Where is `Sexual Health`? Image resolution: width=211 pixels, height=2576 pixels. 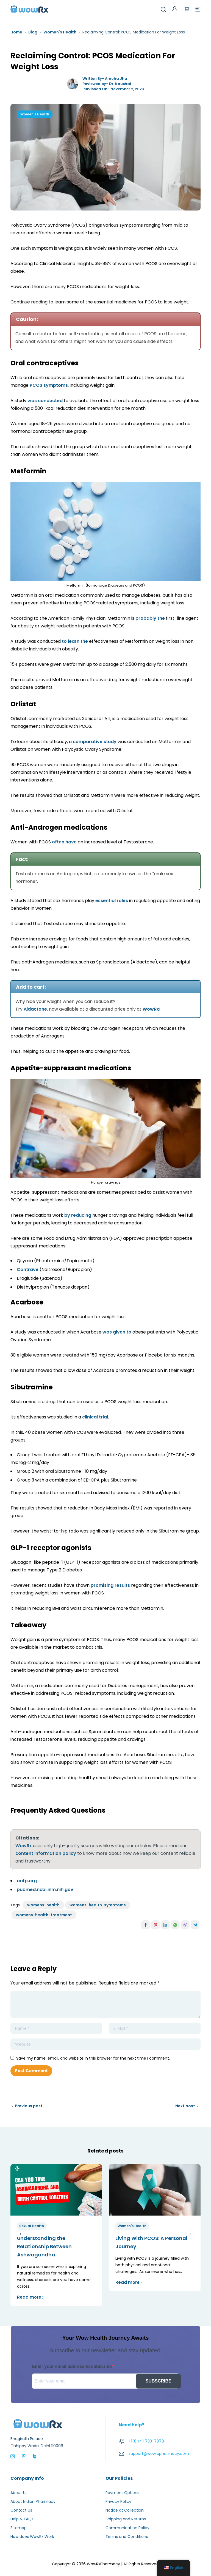 Sexual Health is located at coordinates (31, 2226).